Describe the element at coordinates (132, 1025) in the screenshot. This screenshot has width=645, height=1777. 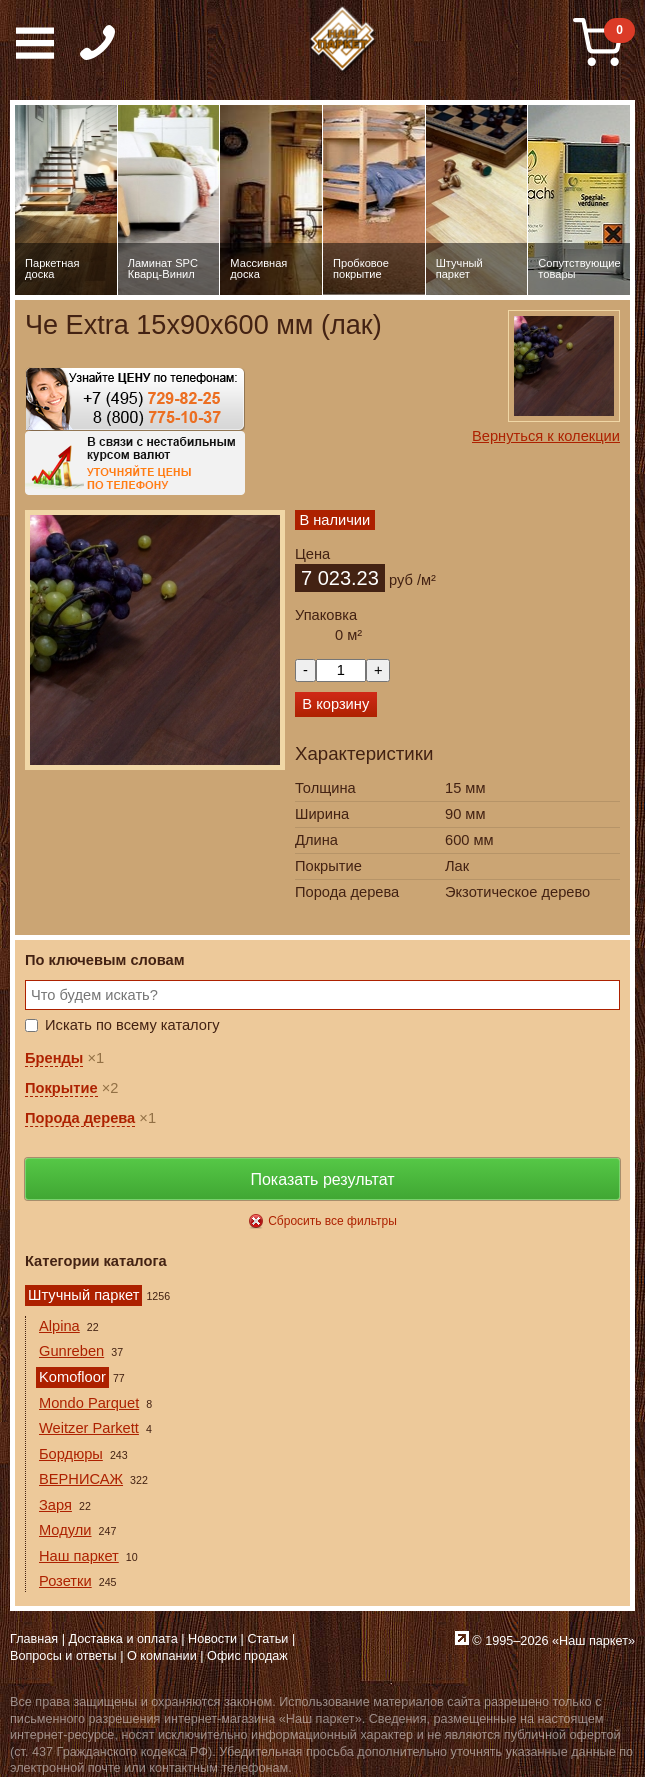
I see `Искать по всему каталогу` at that location.